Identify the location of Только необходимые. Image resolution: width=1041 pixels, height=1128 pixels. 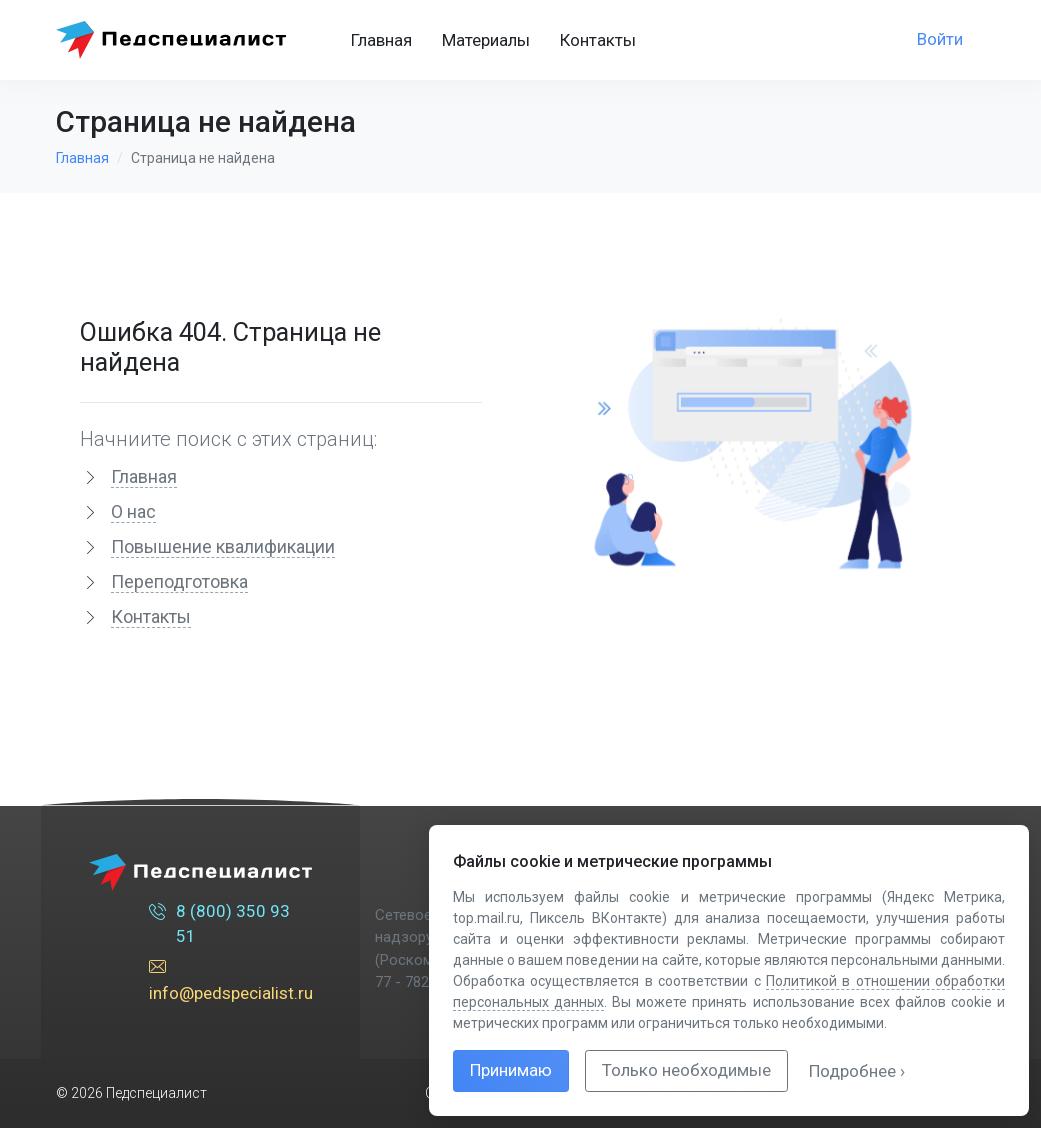
(686, 1070).